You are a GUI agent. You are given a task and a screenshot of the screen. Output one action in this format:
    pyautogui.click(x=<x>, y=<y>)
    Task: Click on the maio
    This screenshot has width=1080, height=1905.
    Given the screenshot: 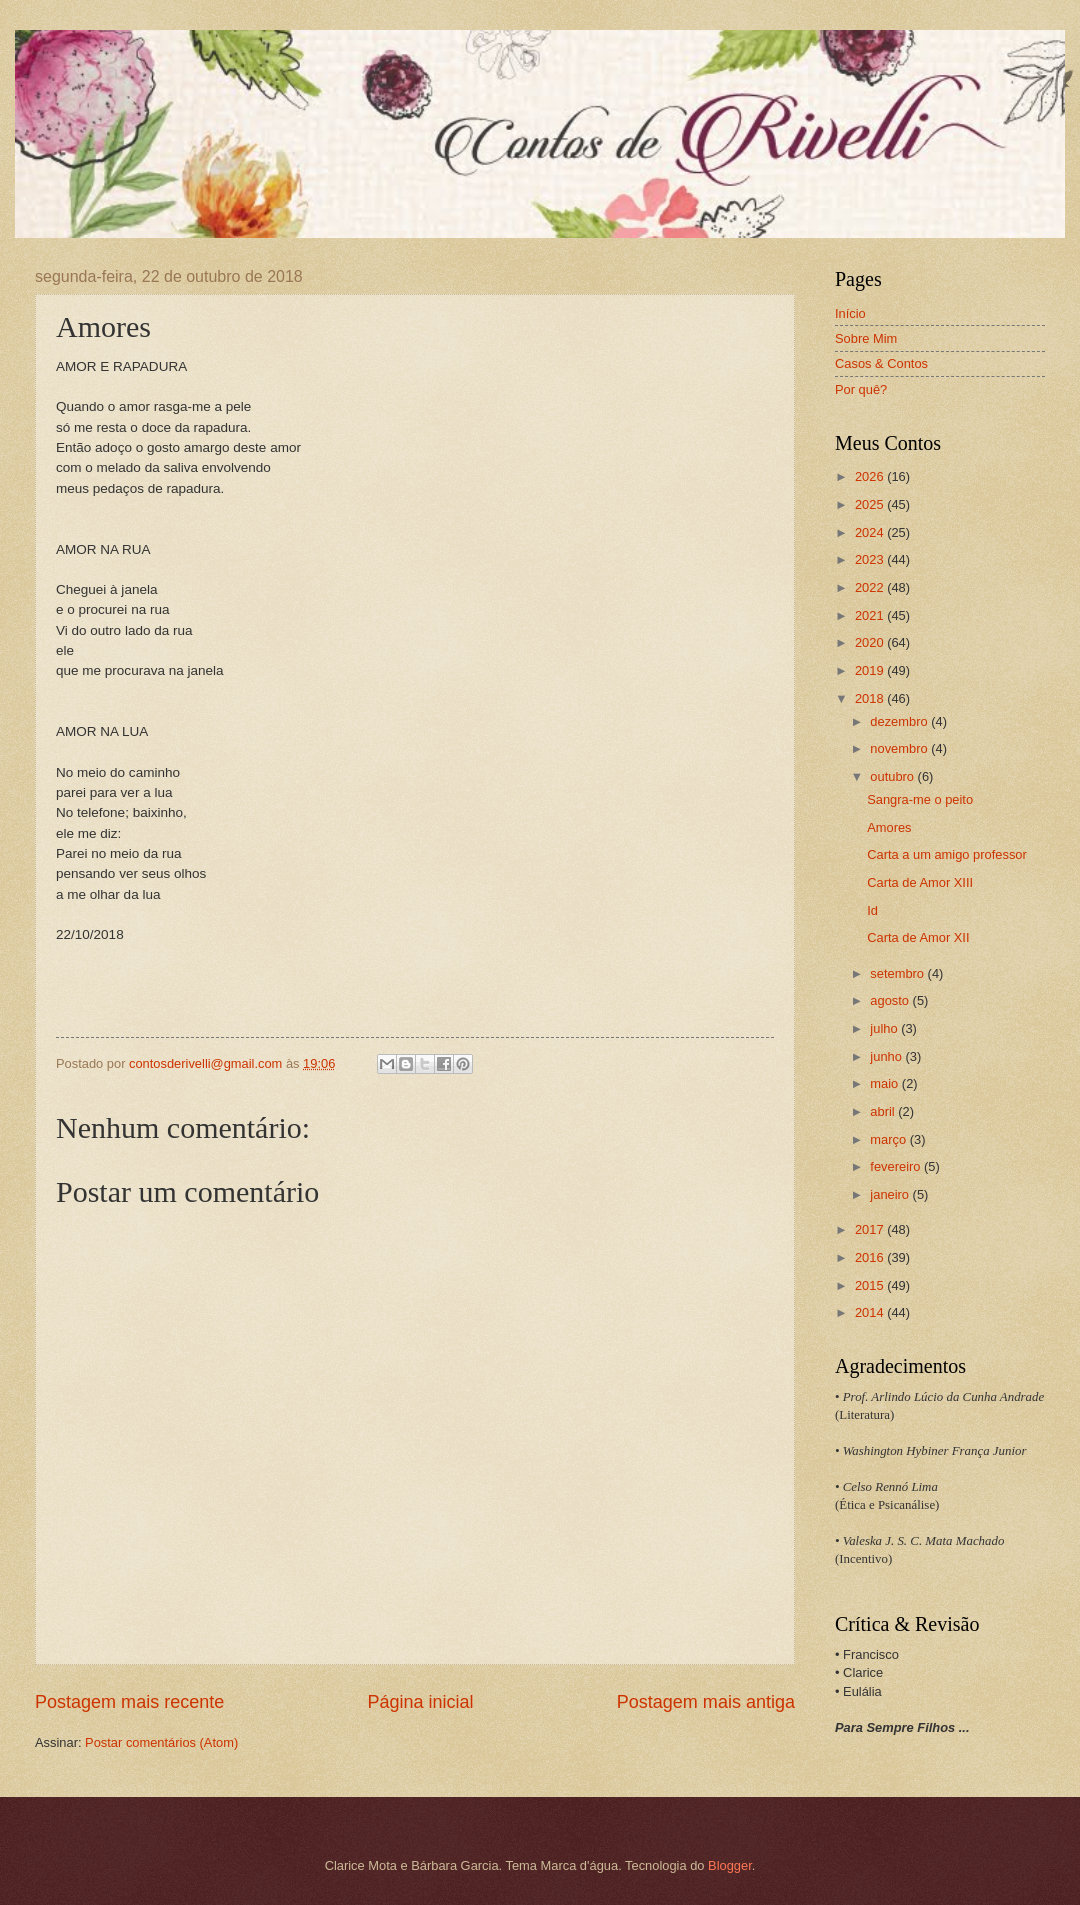 What is the action you would take?
    pyautogui.click(x=885, y=1083)
    